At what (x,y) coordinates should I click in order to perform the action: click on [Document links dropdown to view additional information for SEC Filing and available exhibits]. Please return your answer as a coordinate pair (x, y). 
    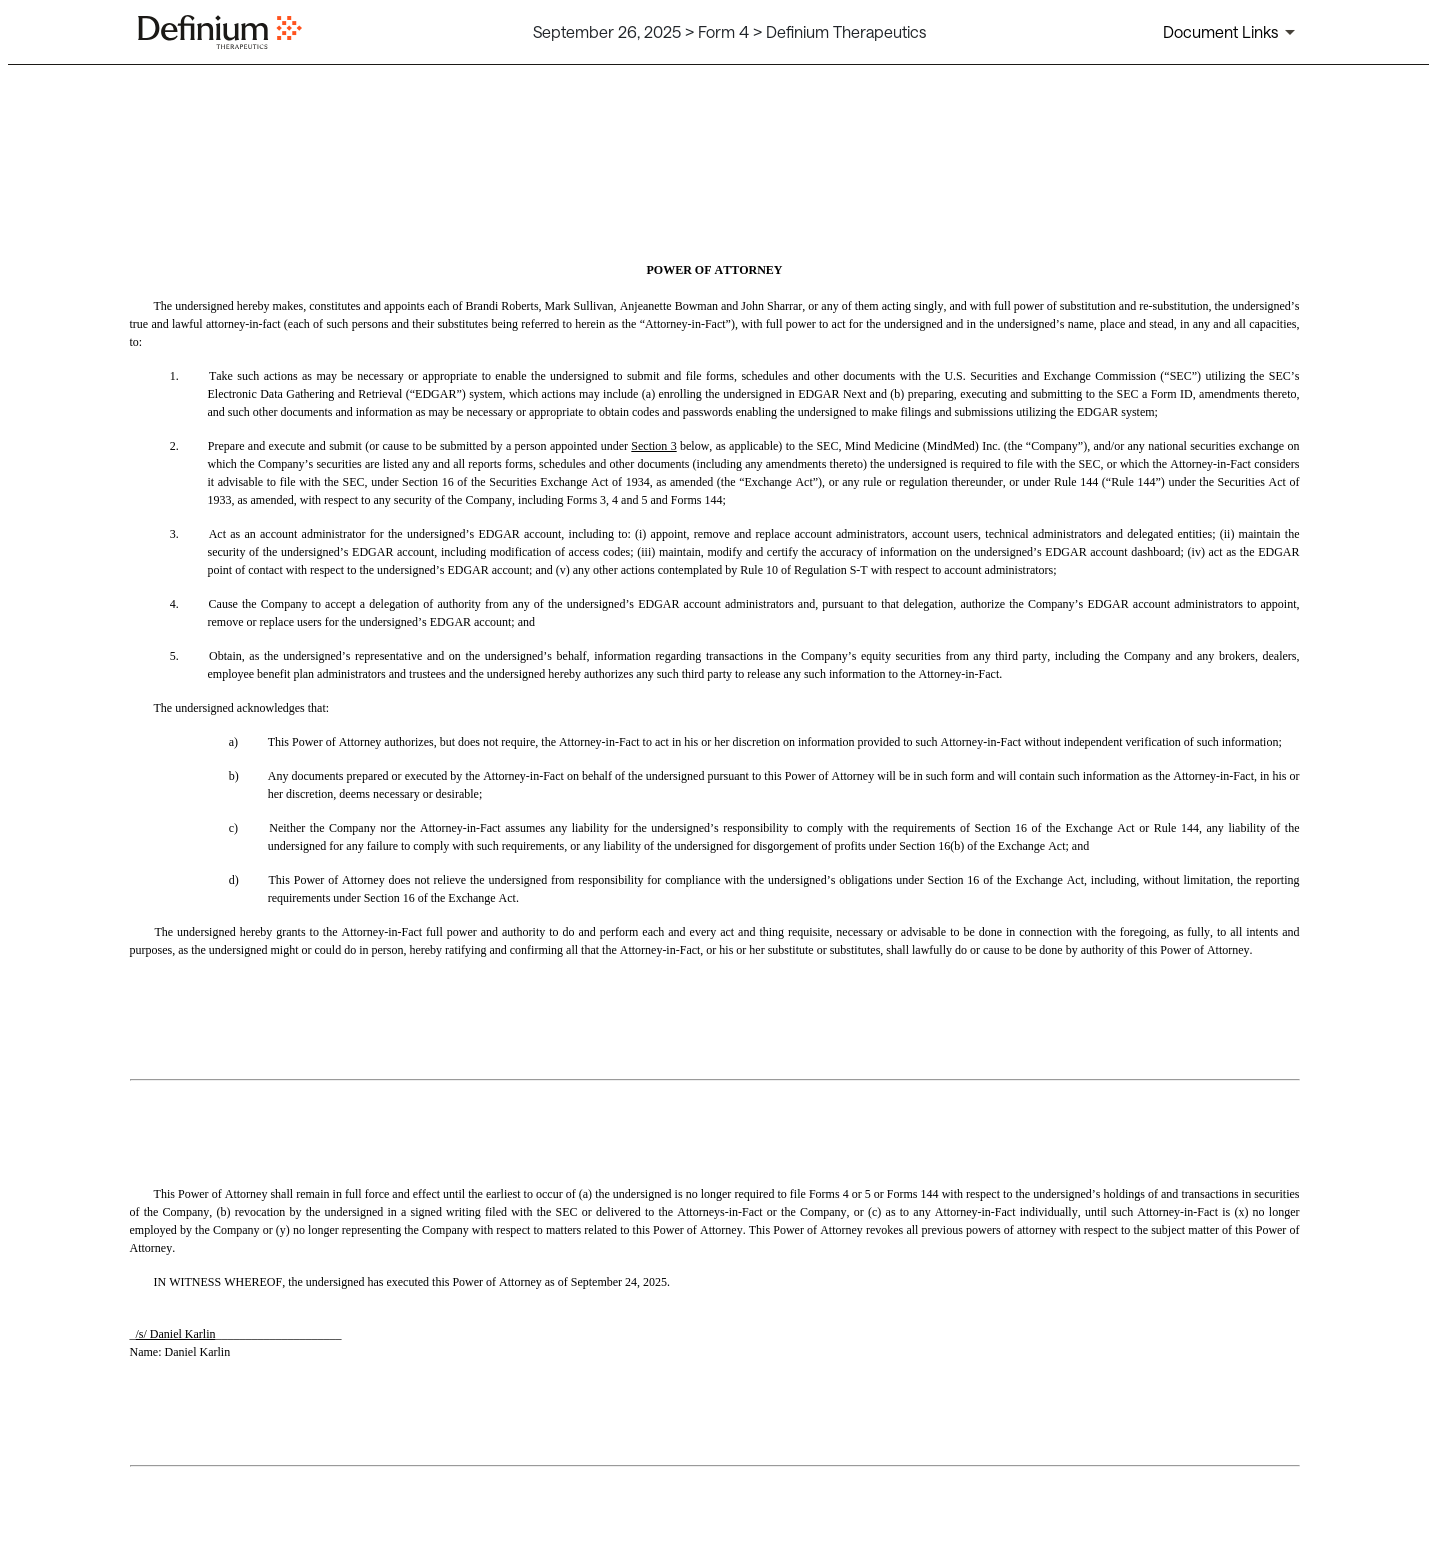
    Looking at the image, I should click on (1232, 32).